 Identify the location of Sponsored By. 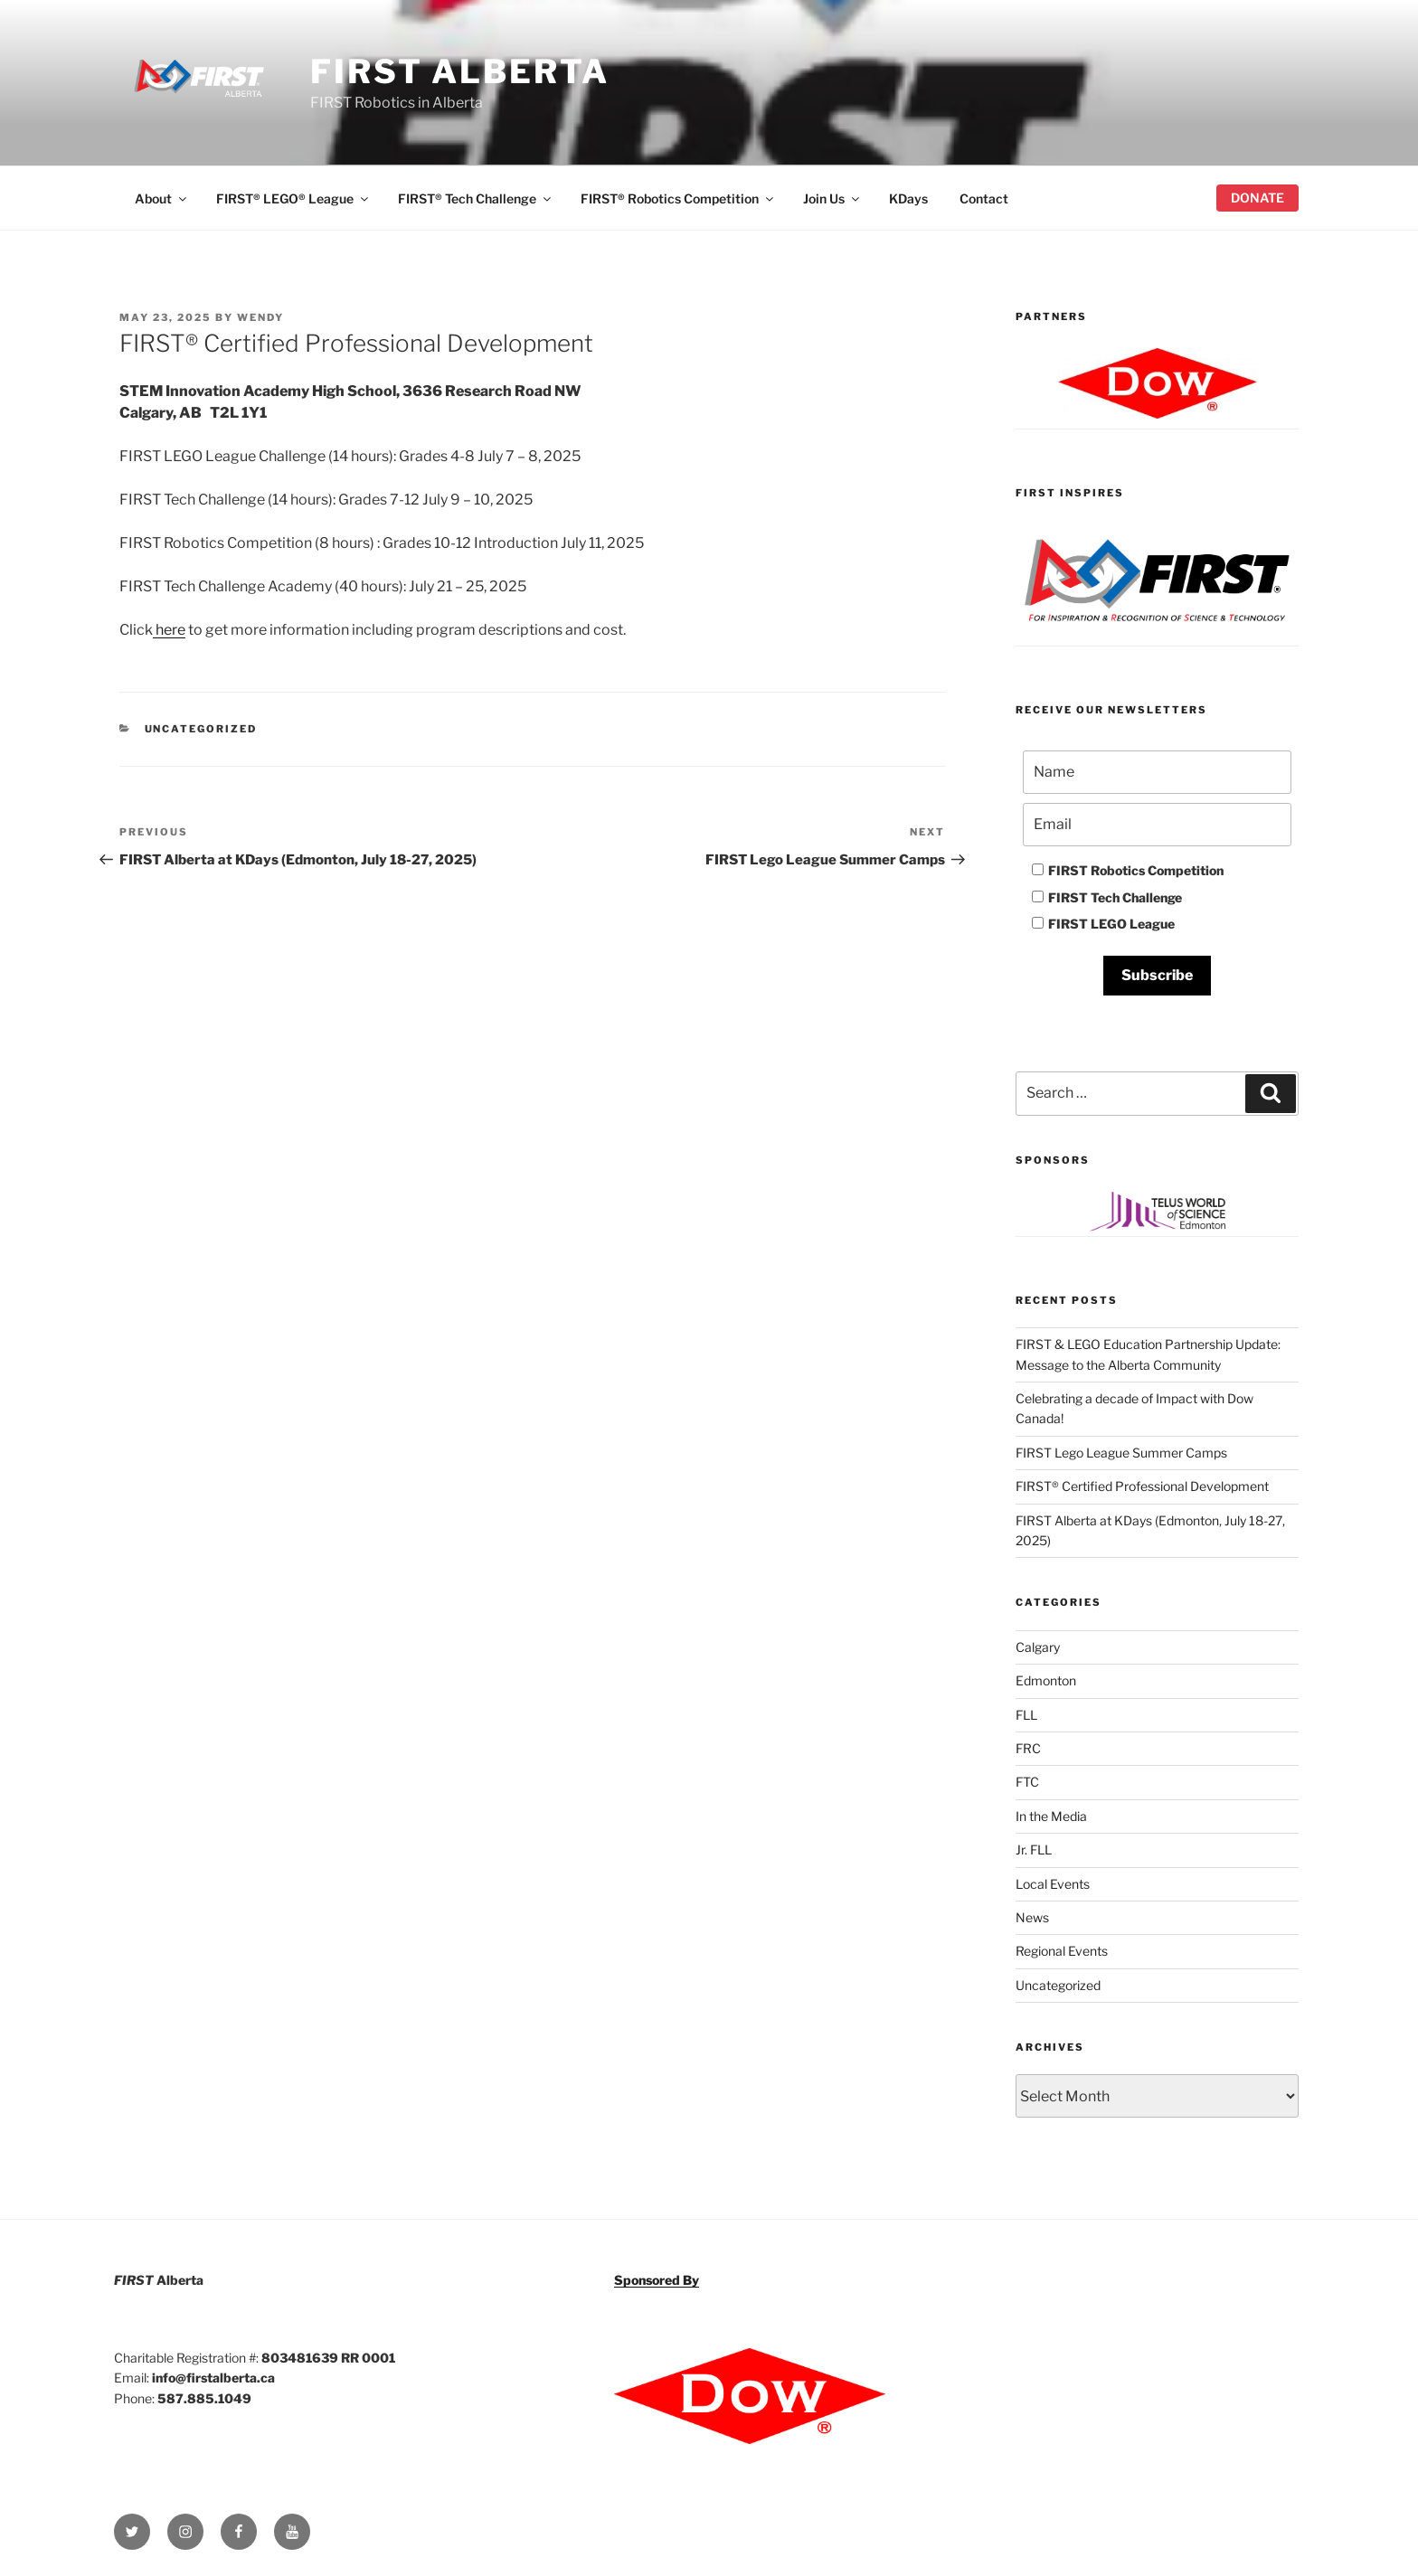
(656, 2280).